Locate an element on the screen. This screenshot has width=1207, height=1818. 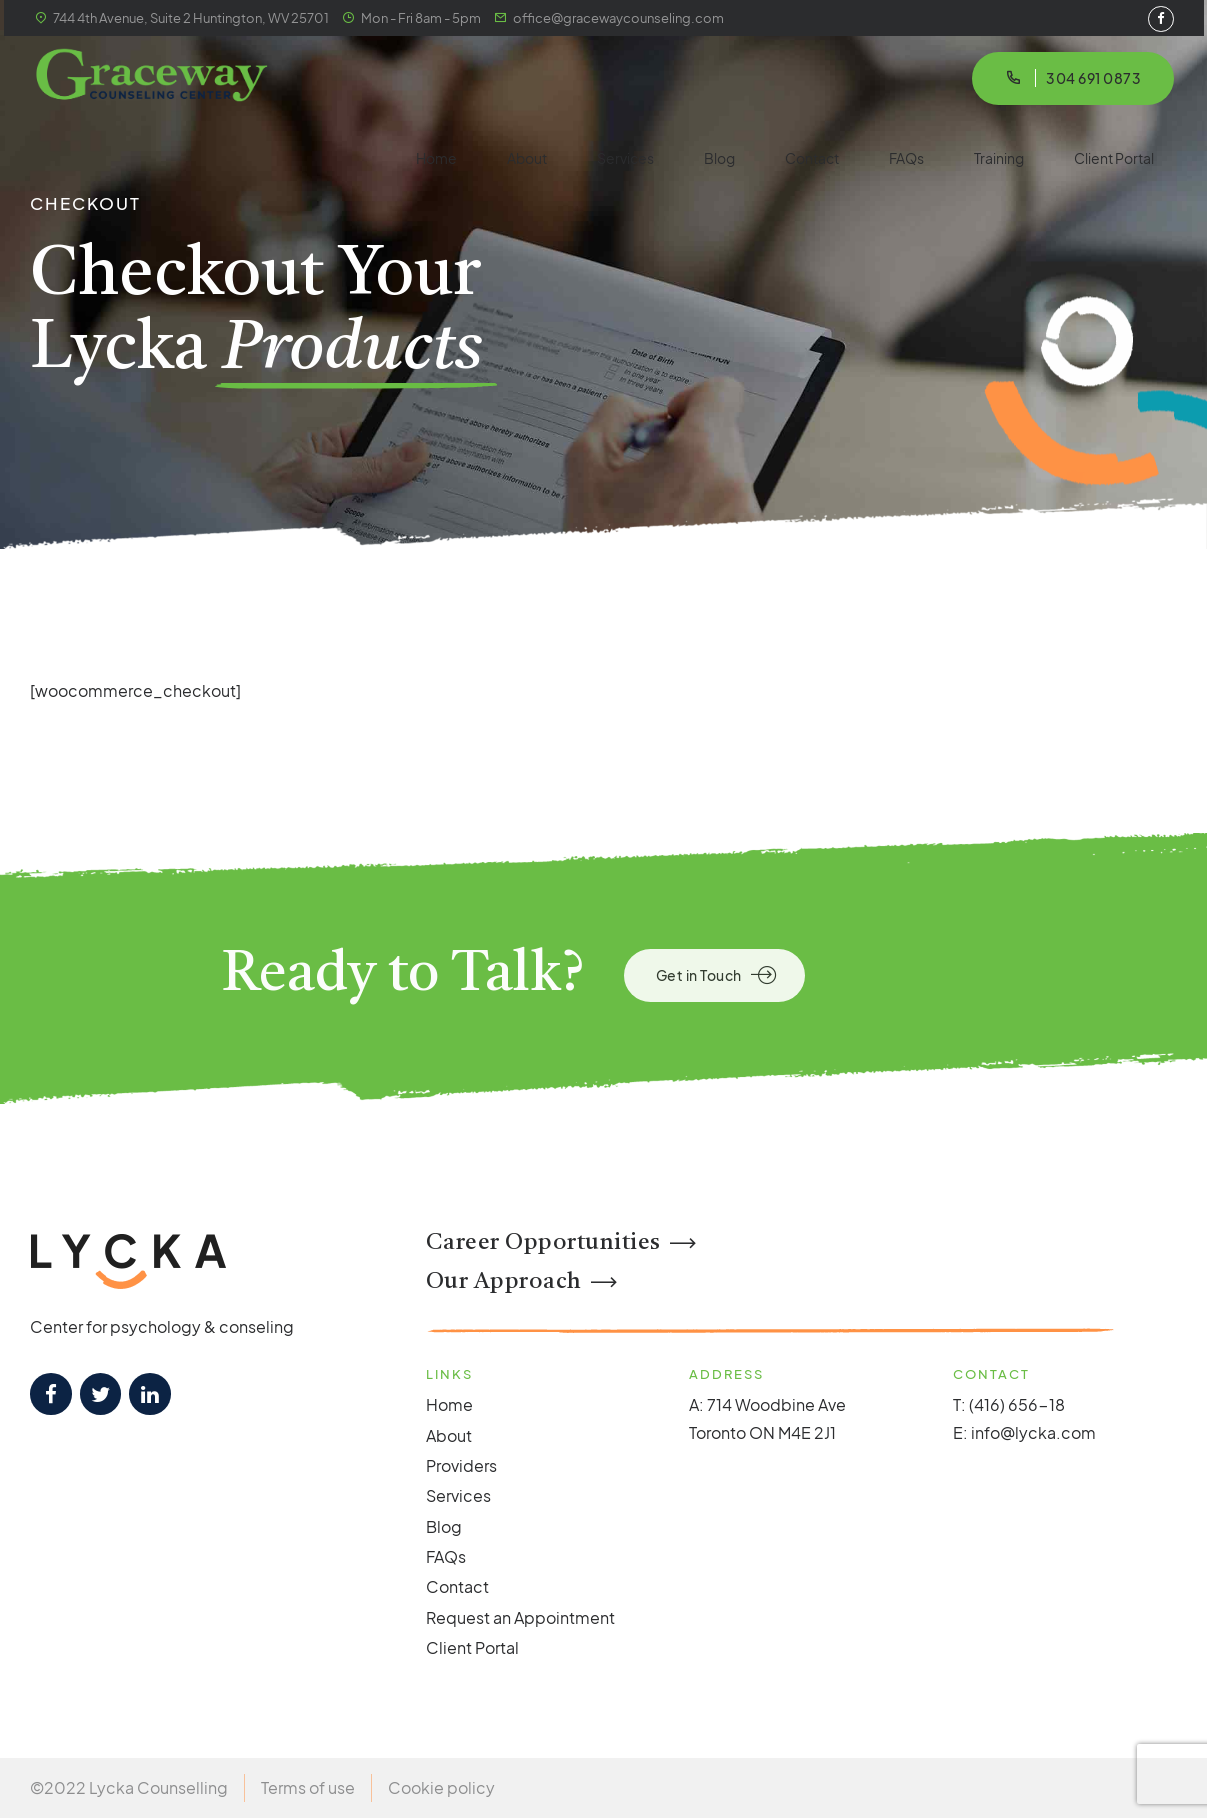
About is located at coordinates (527, 158).